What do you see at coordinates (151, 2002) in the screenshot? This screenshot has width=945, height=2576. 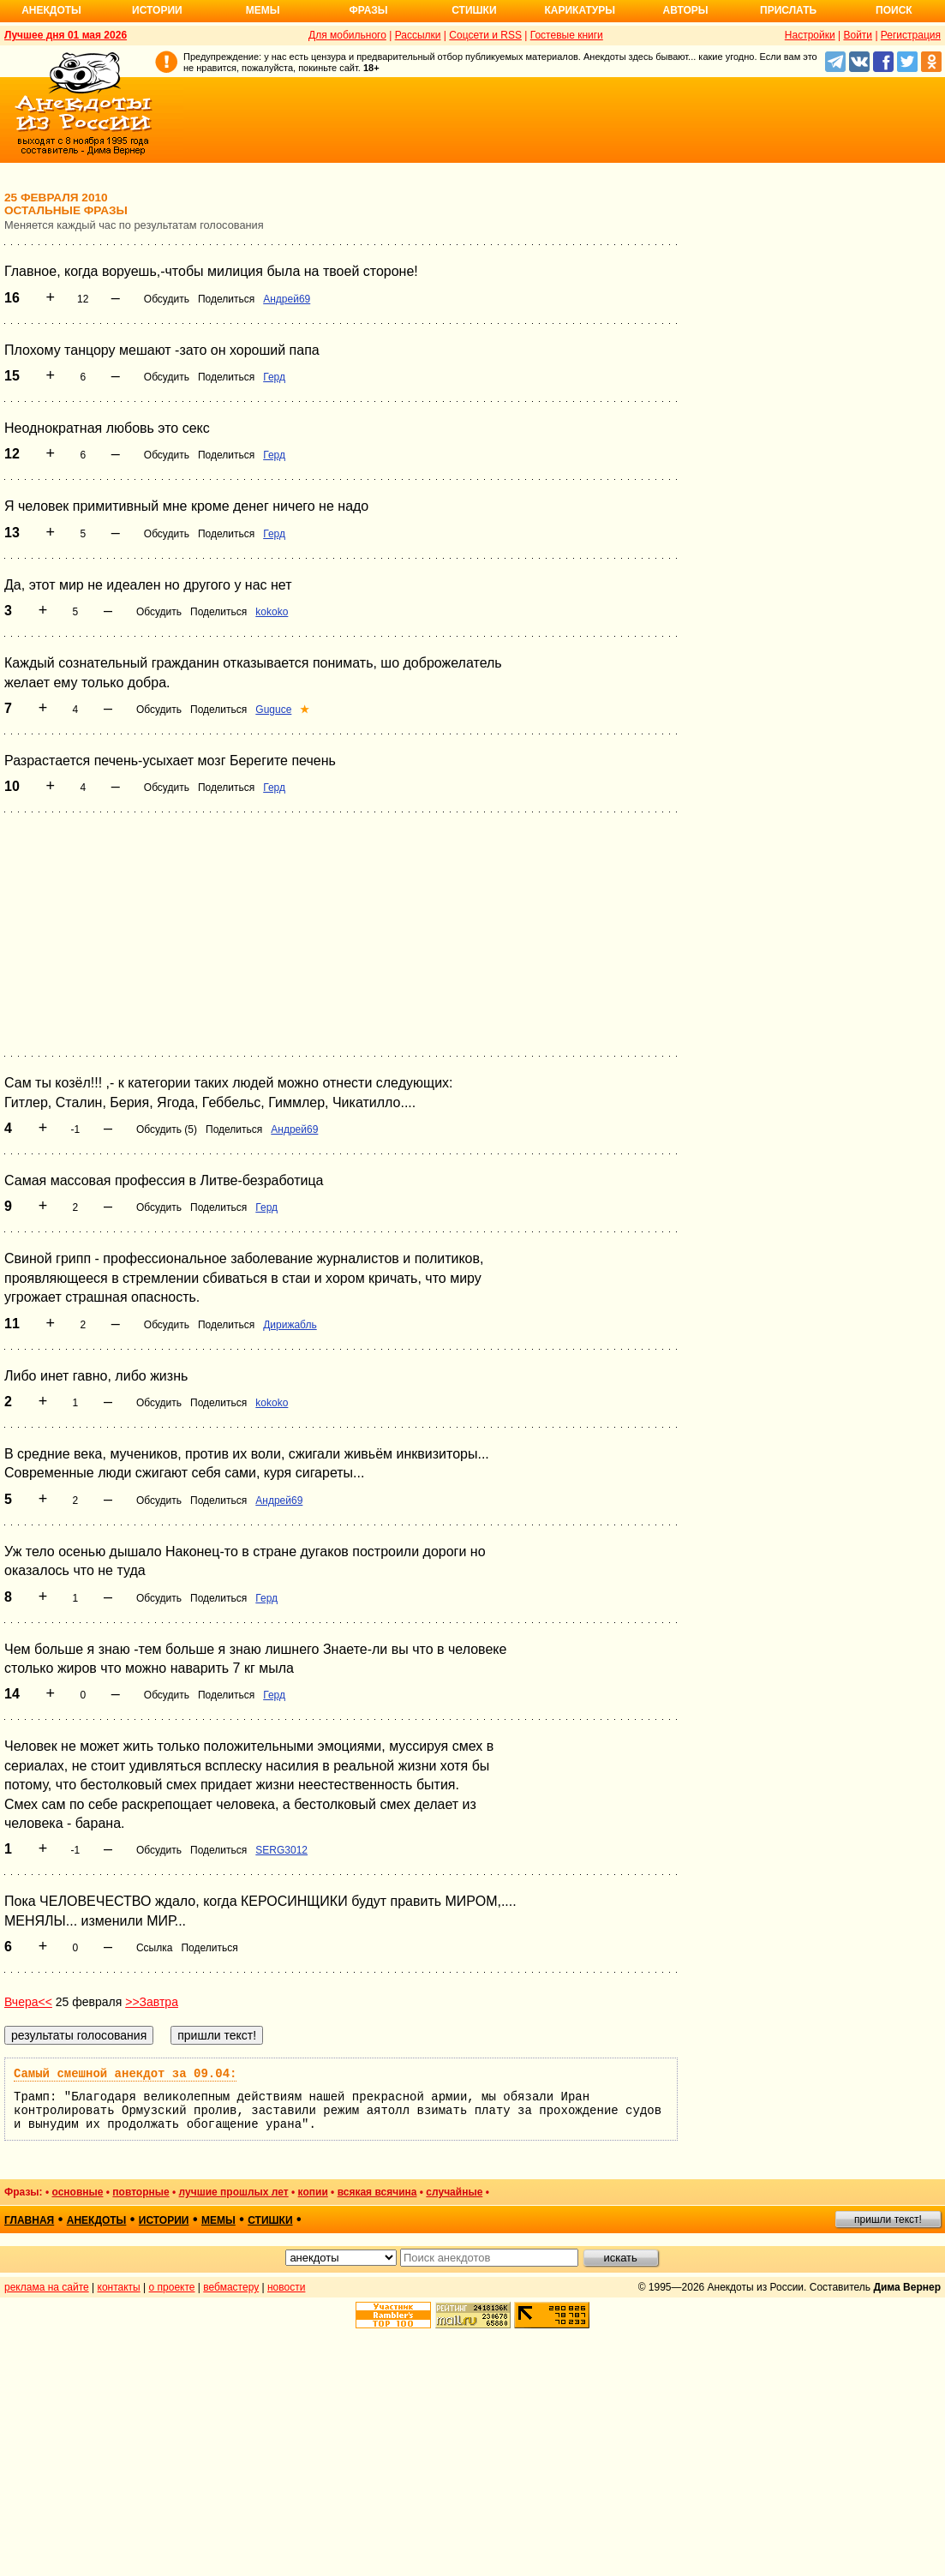 I see `>>Завтра` at bounding box center [151, 2002].